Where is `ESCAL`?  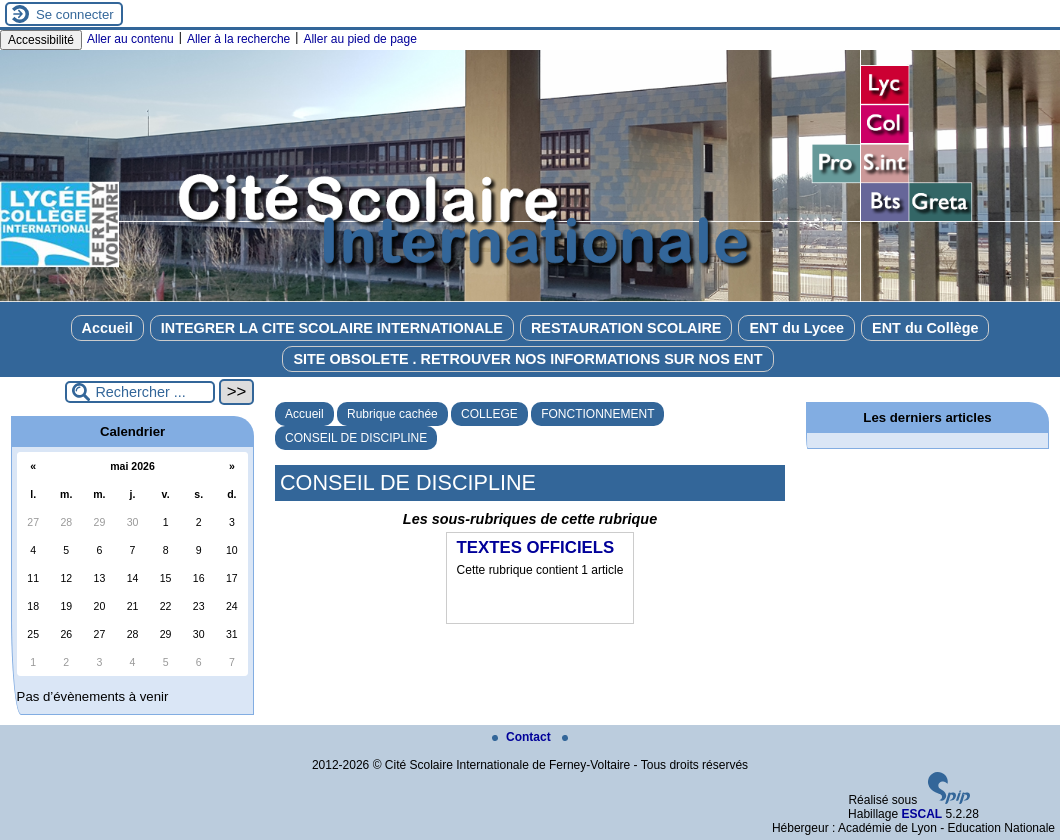
ESCAL is located at coordinates (921, 814).